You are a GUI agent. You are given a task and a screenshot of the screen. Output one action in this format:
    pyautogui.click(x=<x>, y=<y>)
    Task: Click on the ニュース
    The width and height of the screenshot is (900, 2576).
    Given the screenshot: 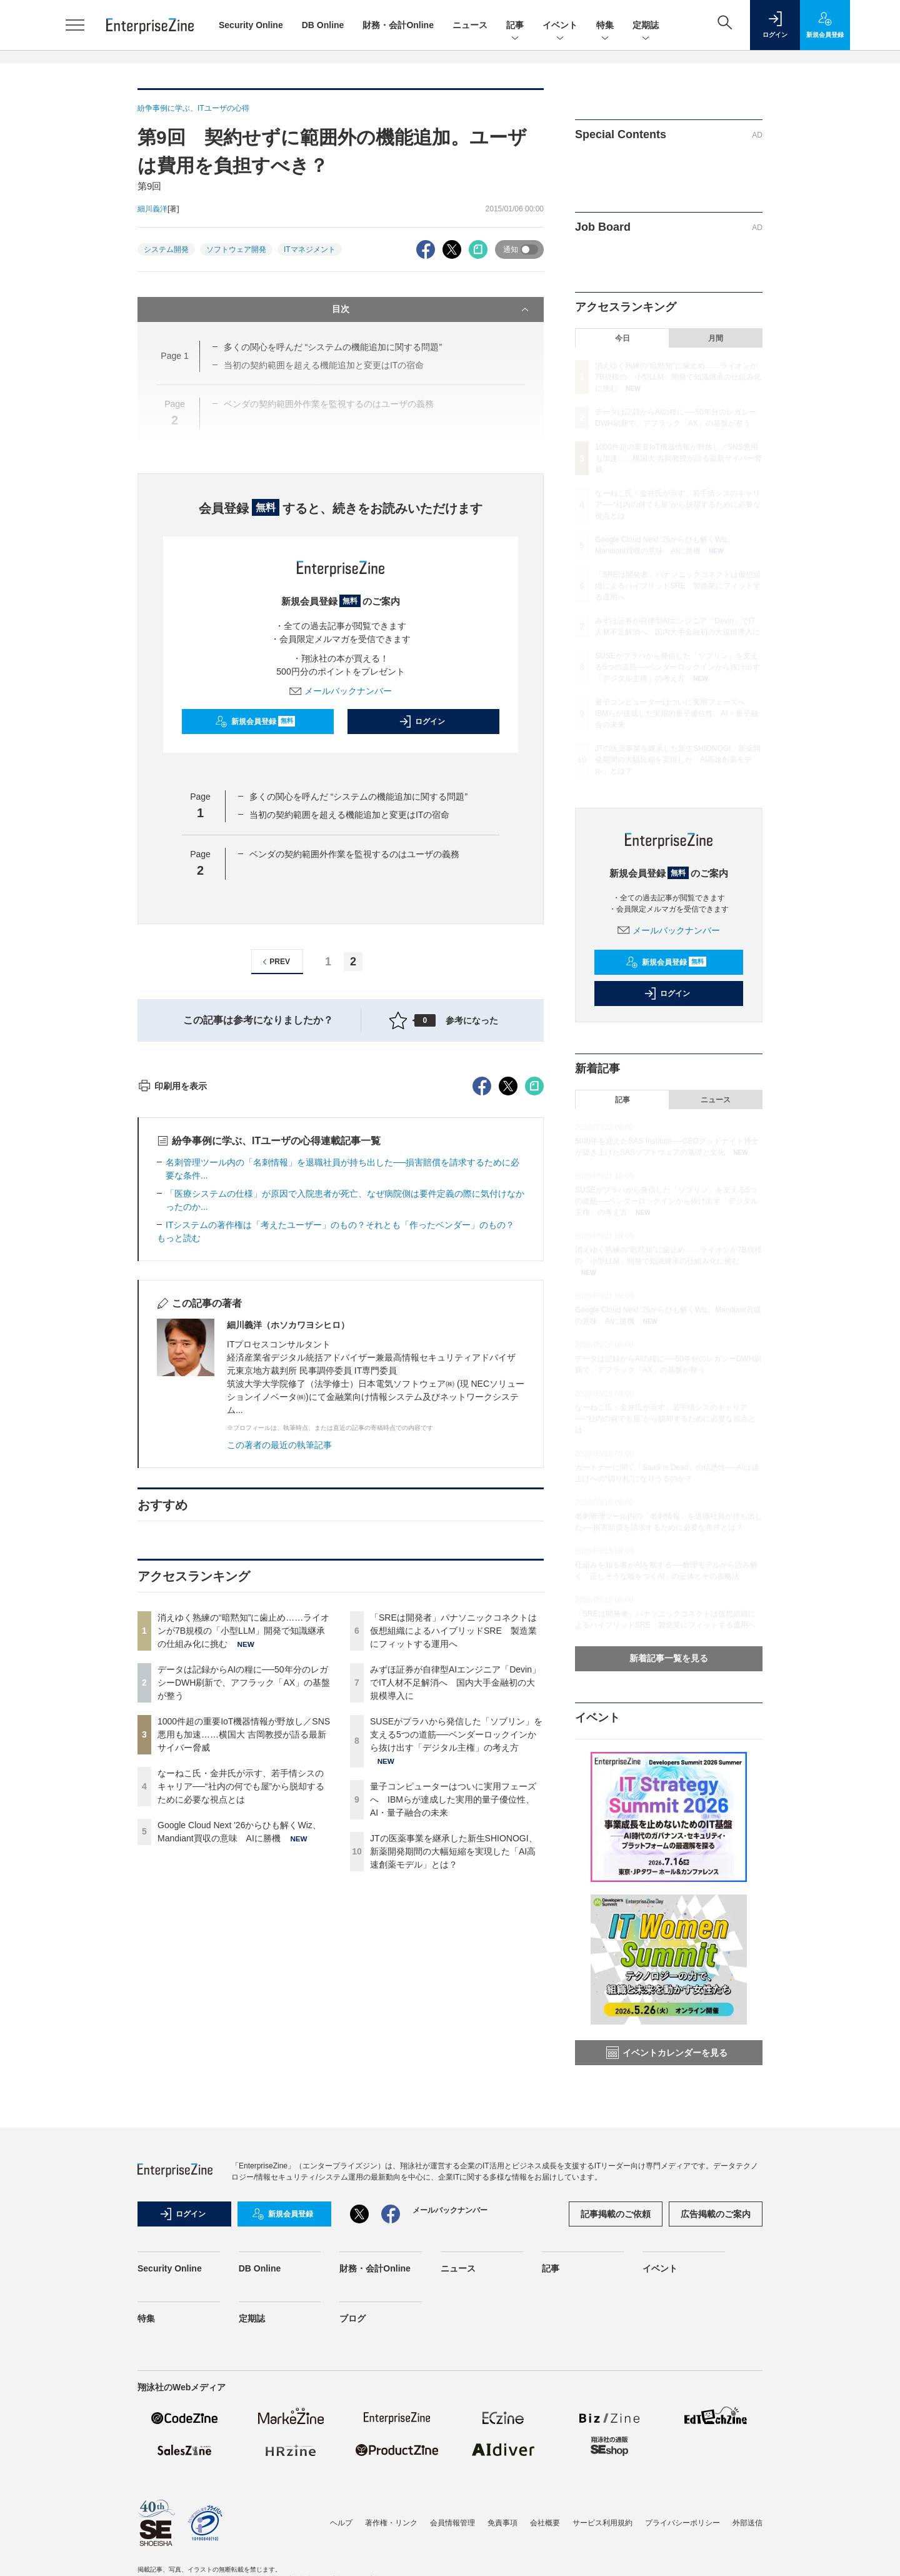 What is the action you would take?
    pyautogui.click(x=470, y=25)
    